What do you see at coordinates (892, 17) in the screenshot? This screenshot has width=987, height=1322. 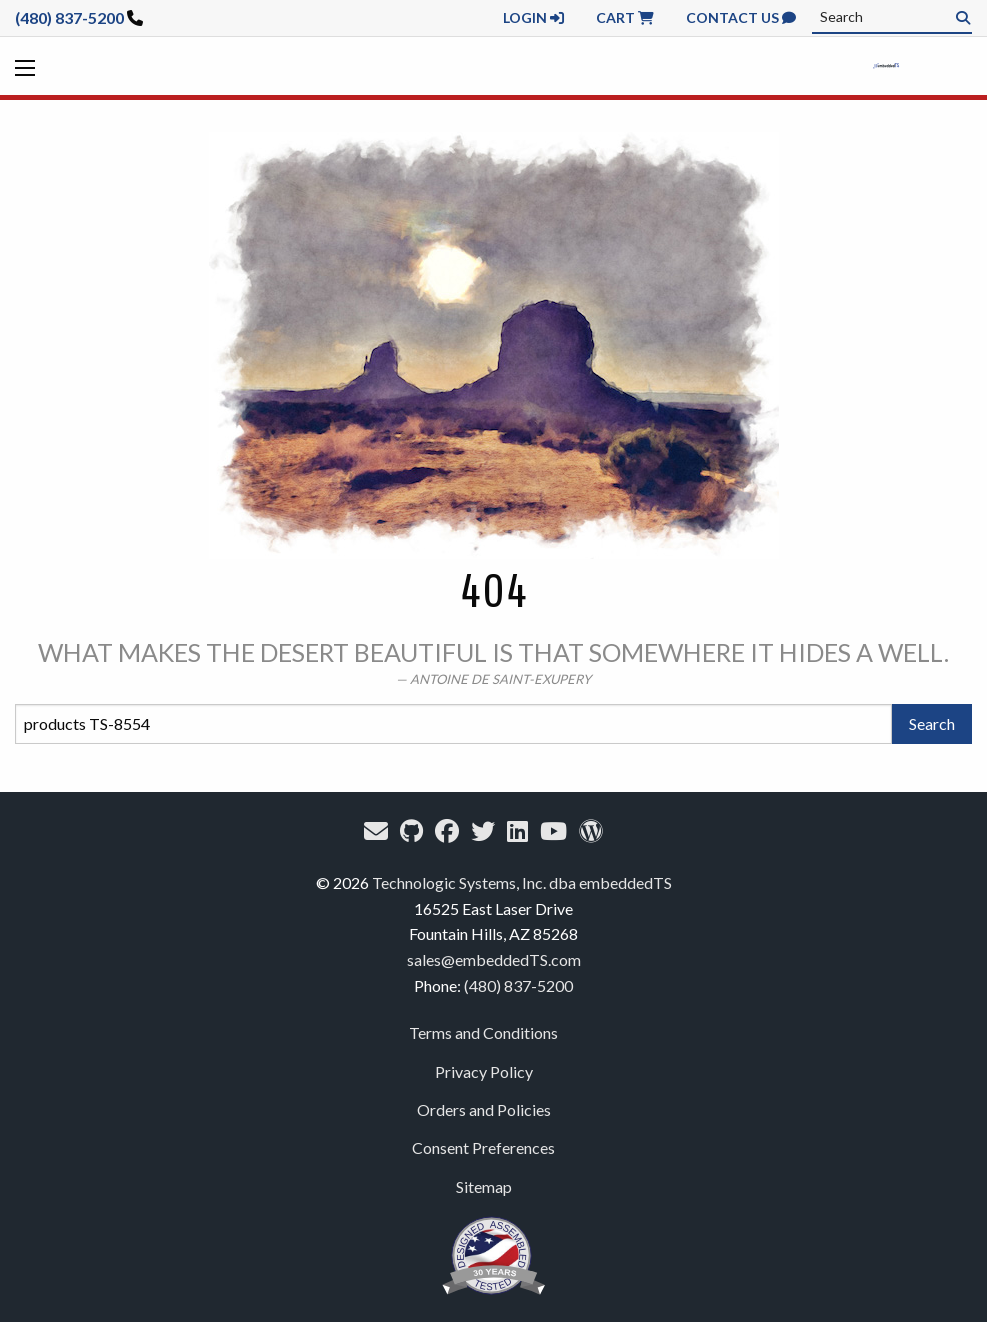 I see `[combobox]` at bounding box center [892, 17].